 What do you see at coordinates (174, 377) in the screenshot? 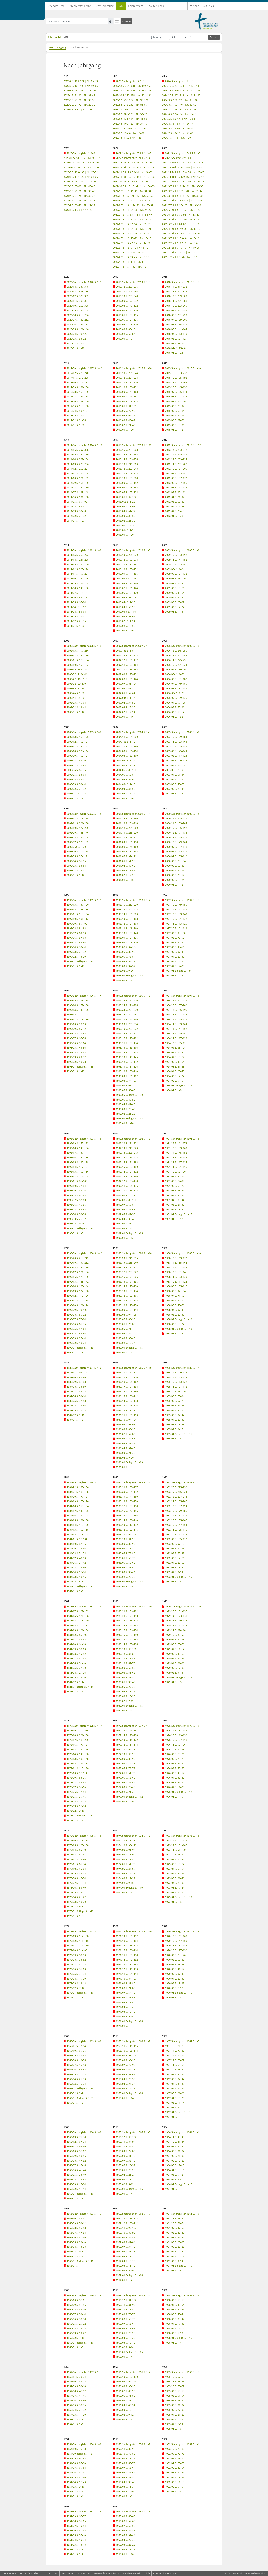
I see `S. 165–192` at bounding box center [174, 377].